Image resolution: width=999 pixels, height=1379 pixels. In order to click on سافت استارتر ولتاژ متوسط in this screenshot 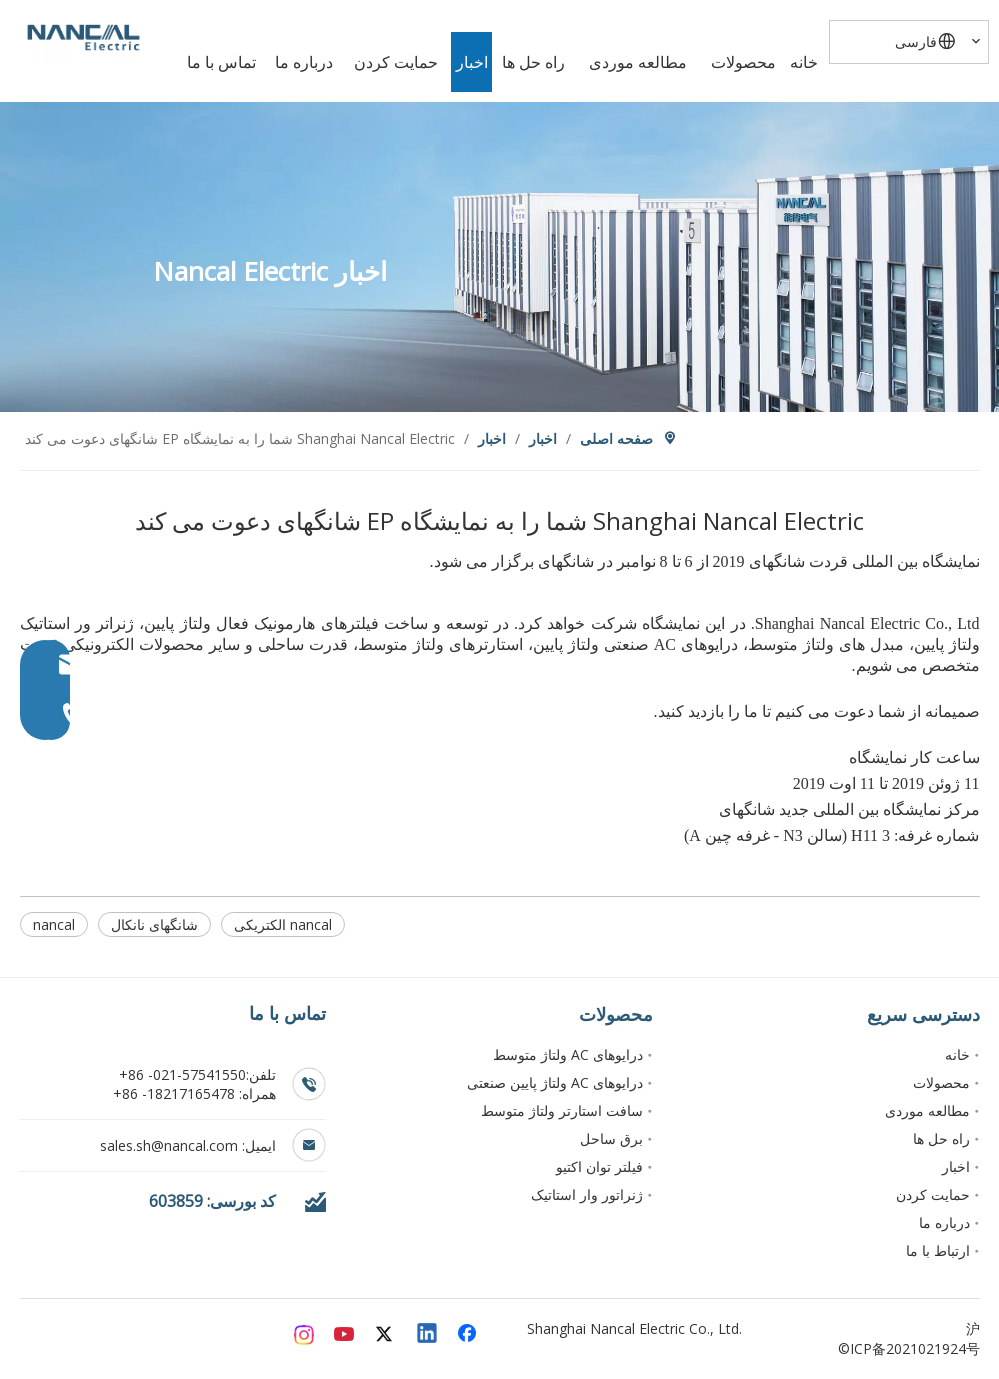, I will do `click(562, 1110)`.